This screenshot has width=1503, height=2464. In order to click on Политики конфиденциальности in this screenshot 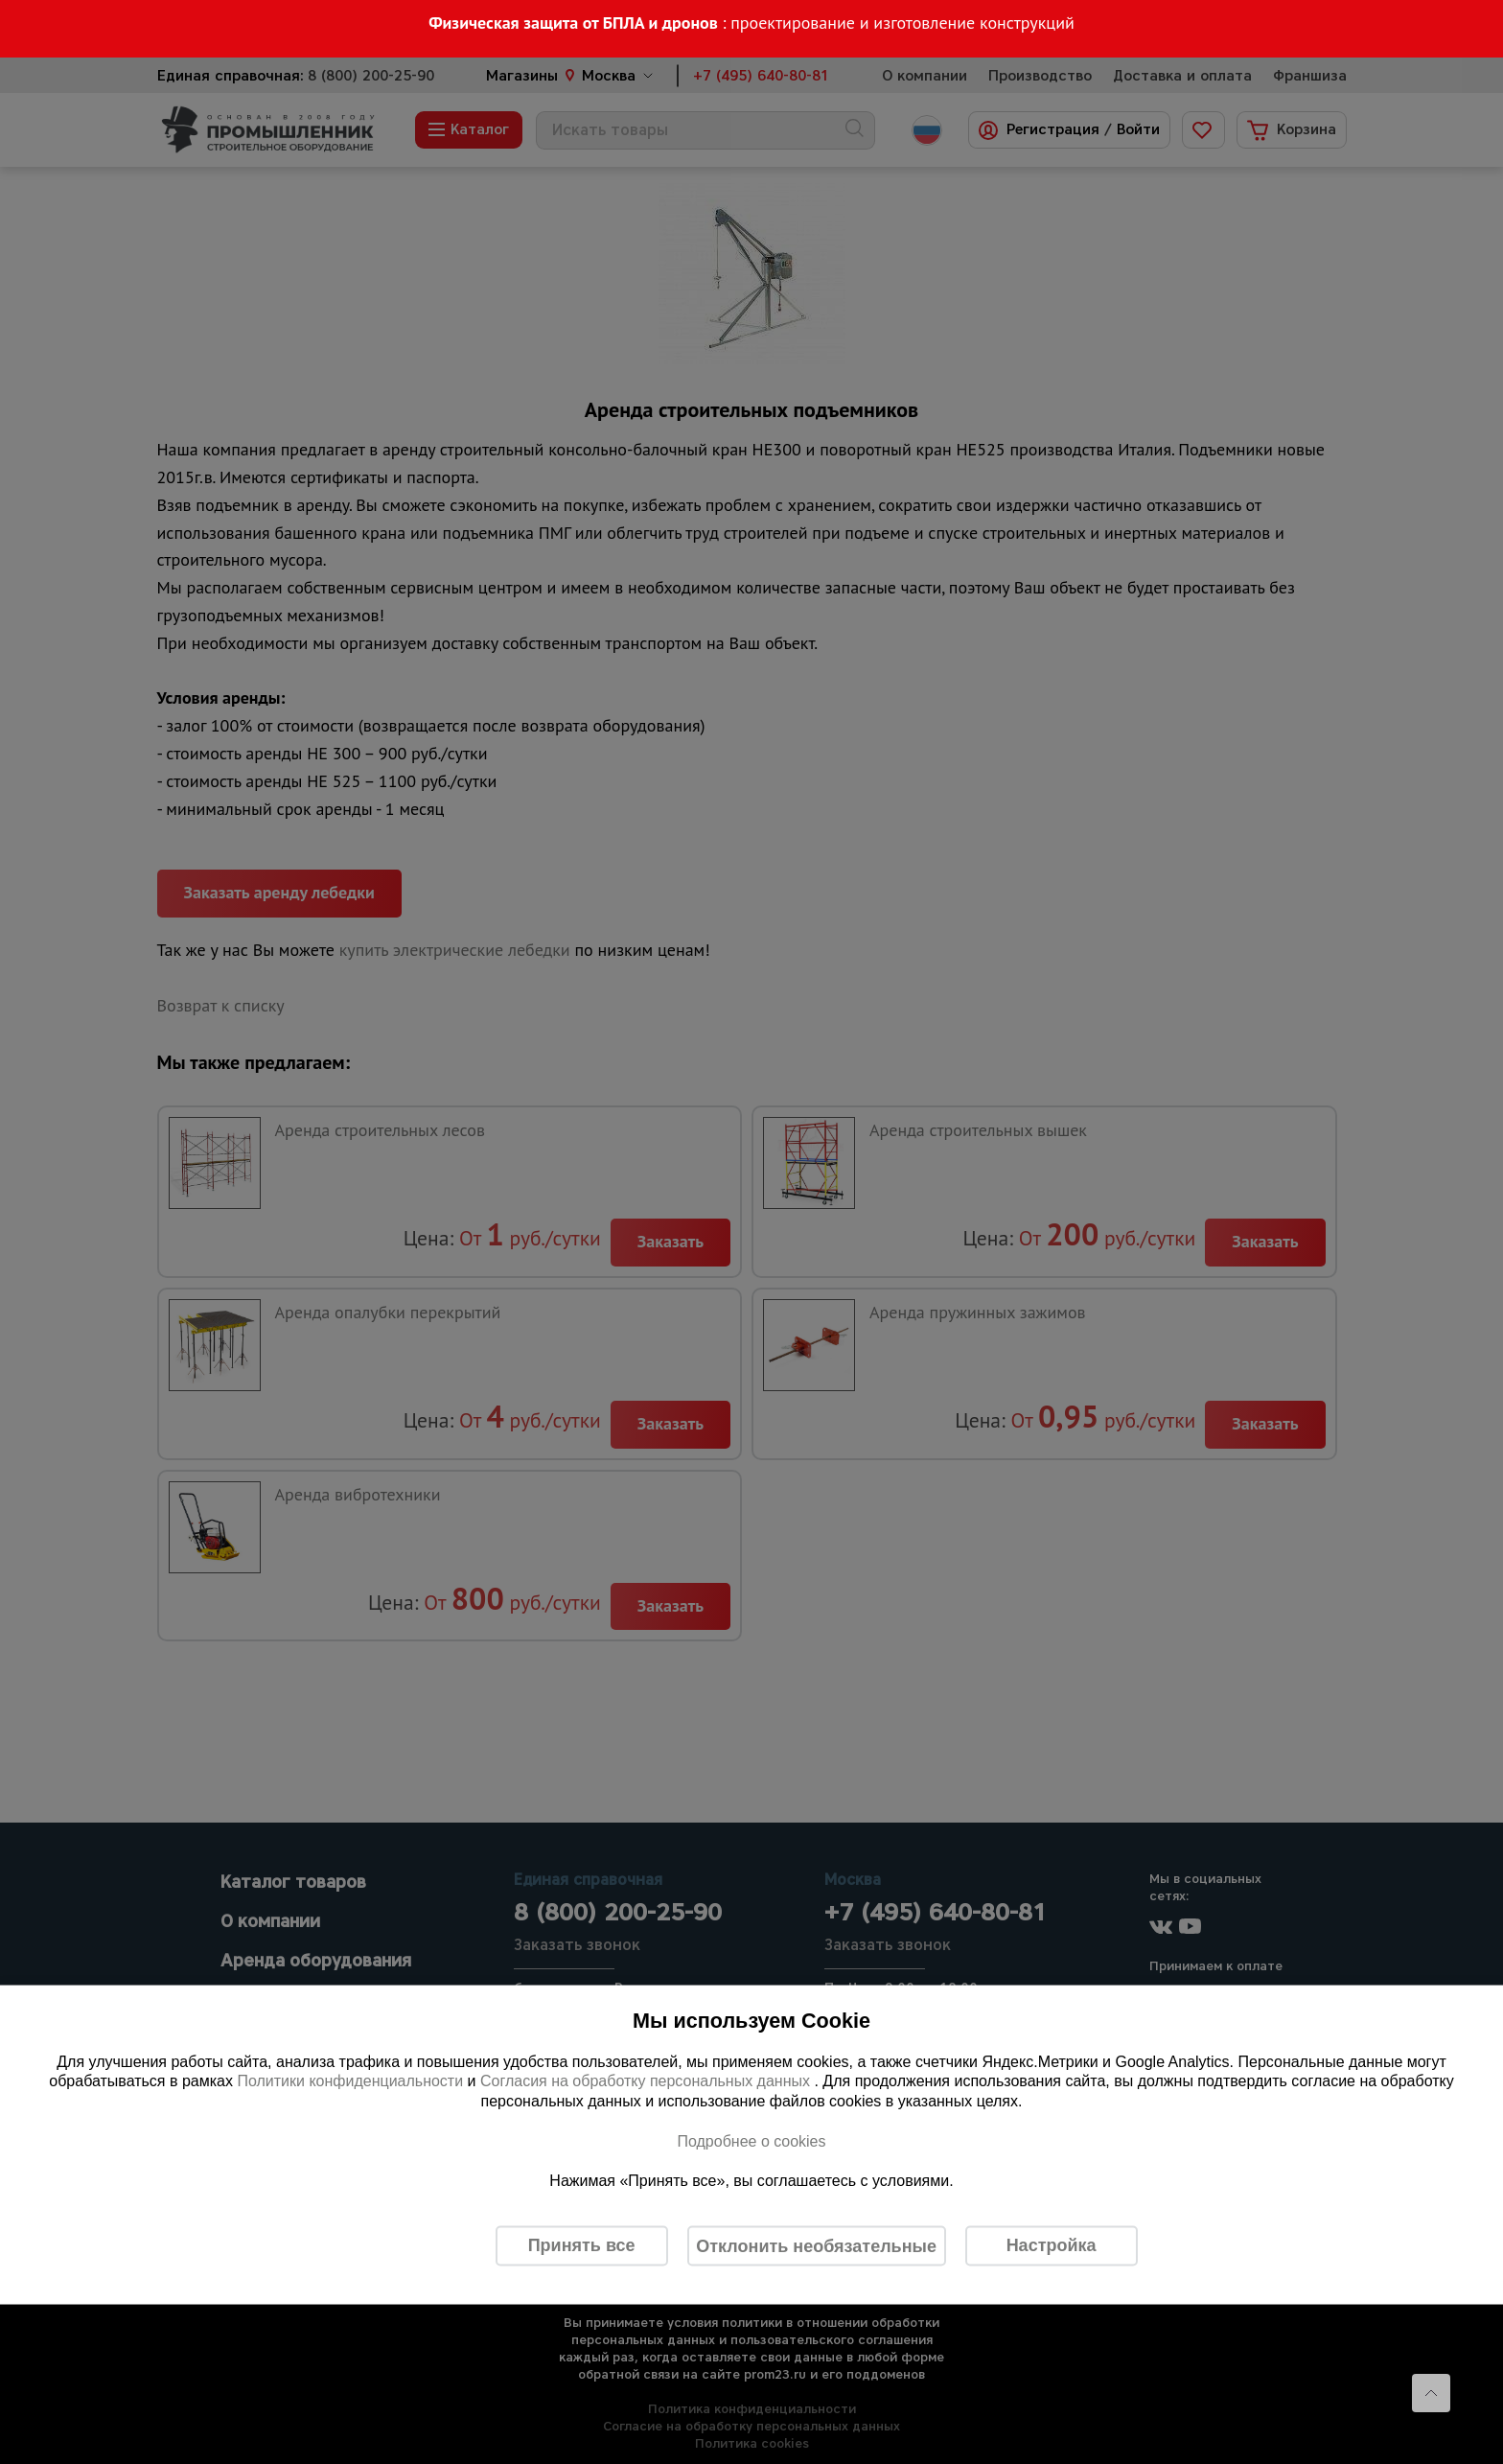, I will do `click(350, 2081)`.